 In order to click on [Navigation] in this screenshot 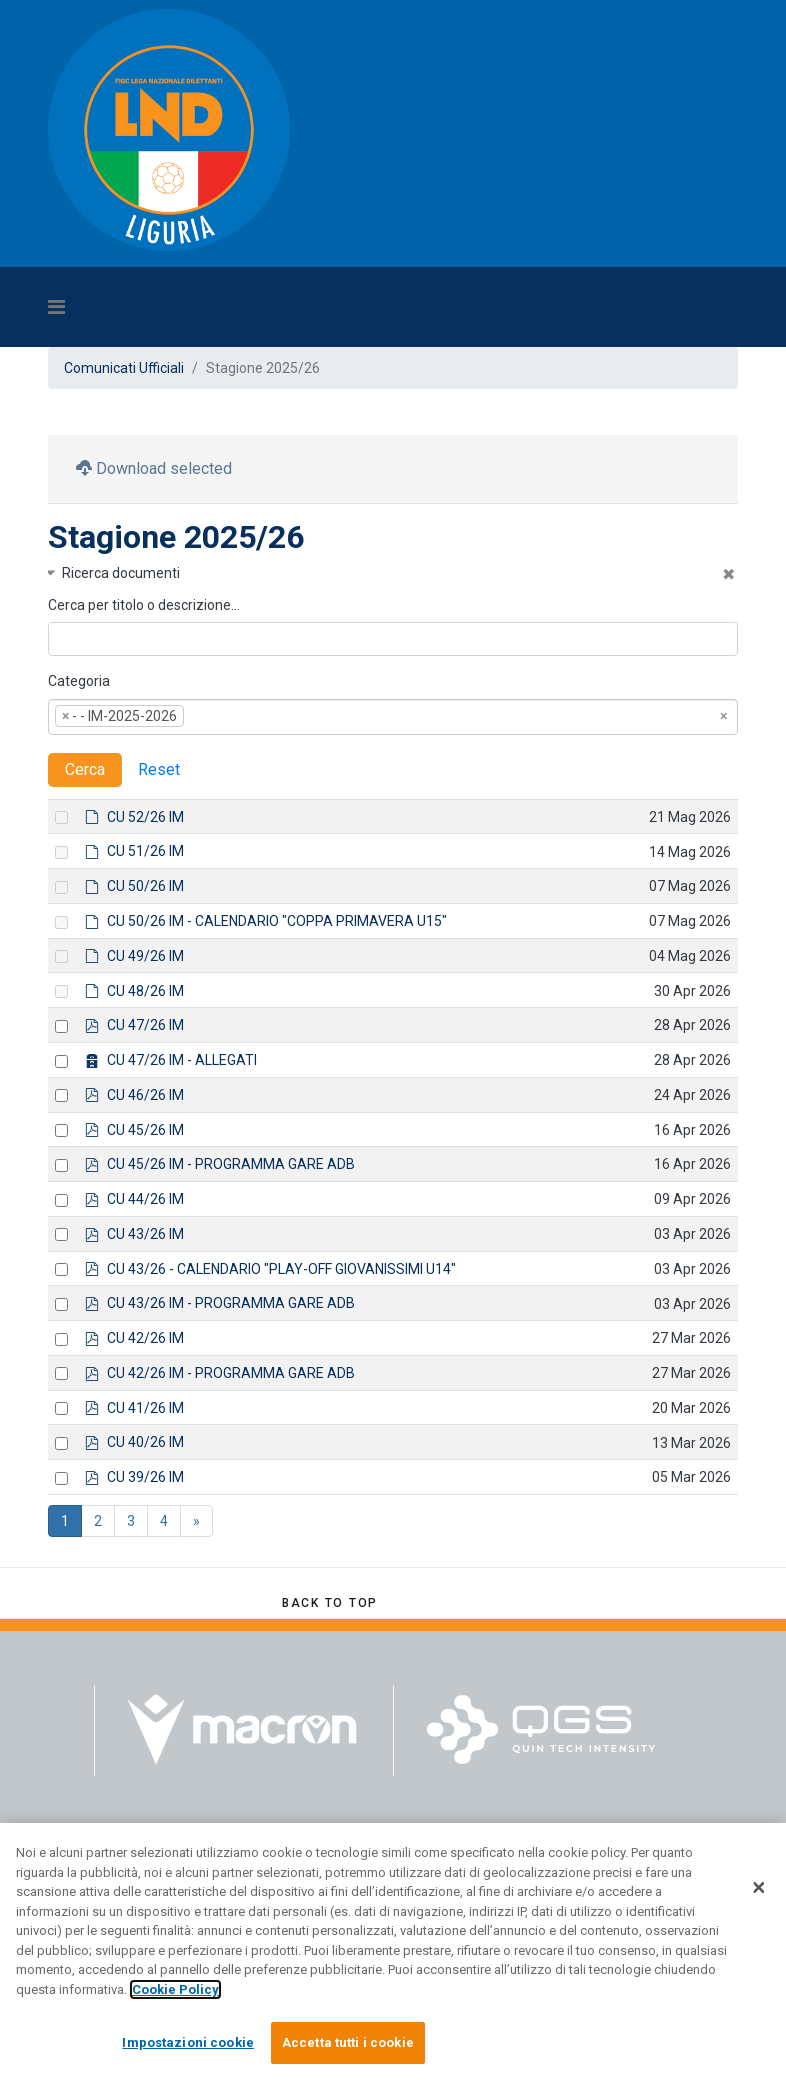, I will do `click(303, 307)`.